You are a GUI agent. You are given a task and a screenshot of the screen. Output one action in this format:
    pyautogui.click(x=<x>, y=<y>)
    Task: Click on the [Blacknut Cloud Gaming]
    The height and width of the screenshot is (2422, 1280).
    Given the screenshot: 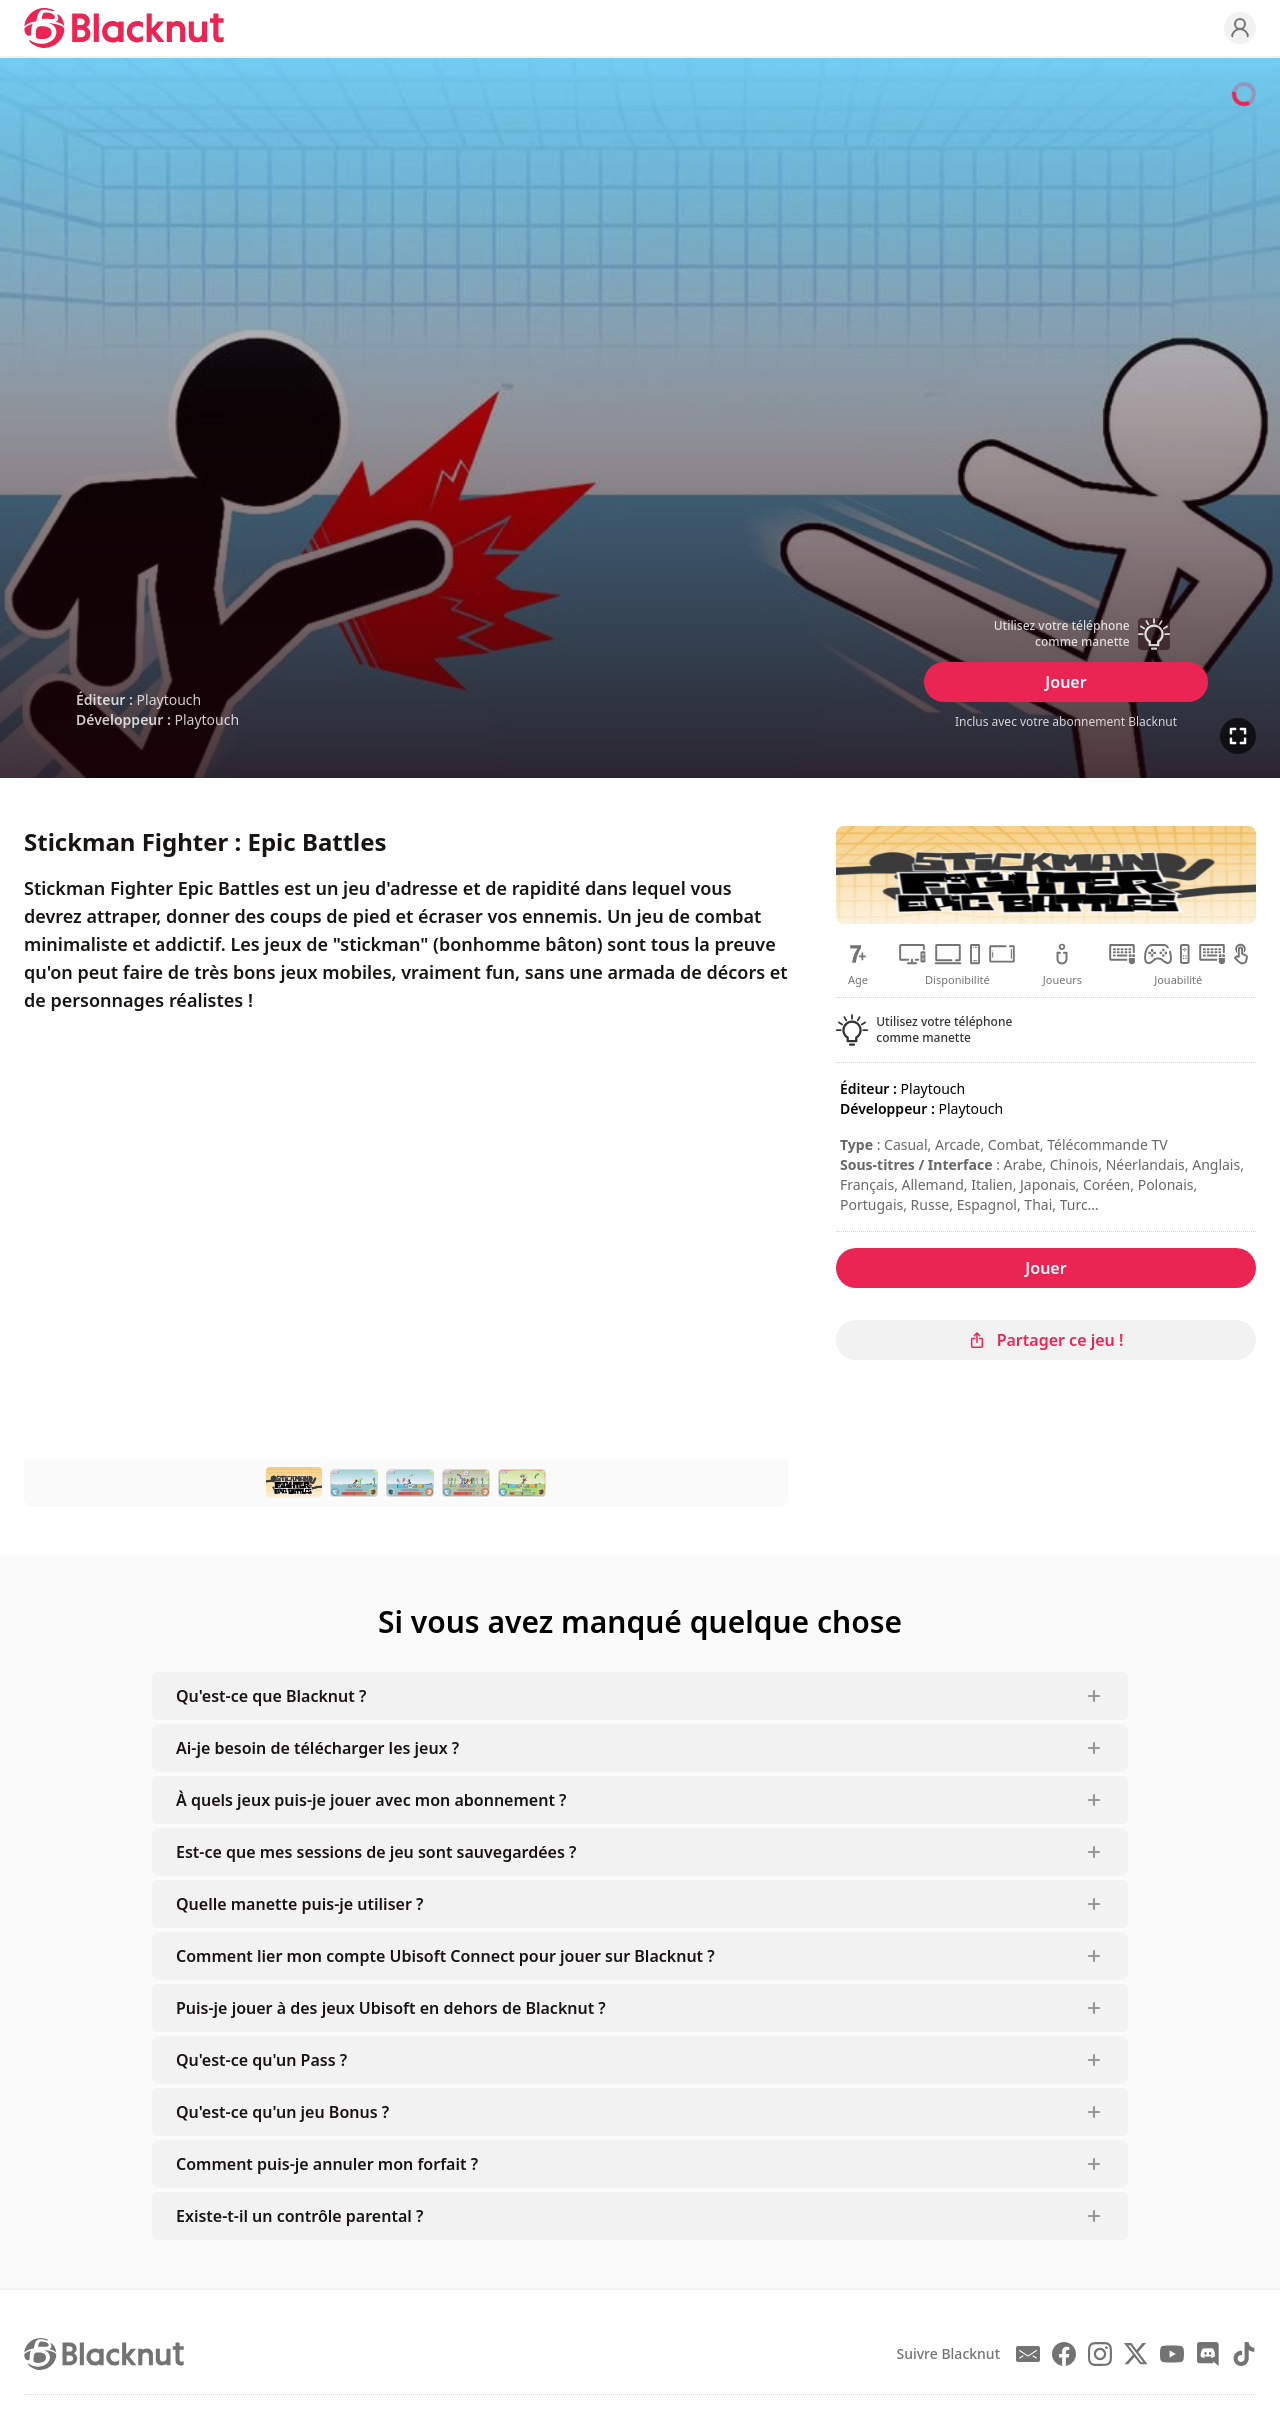 What is the action you would take?
    pyautogui.click(x=124, y=28)
    